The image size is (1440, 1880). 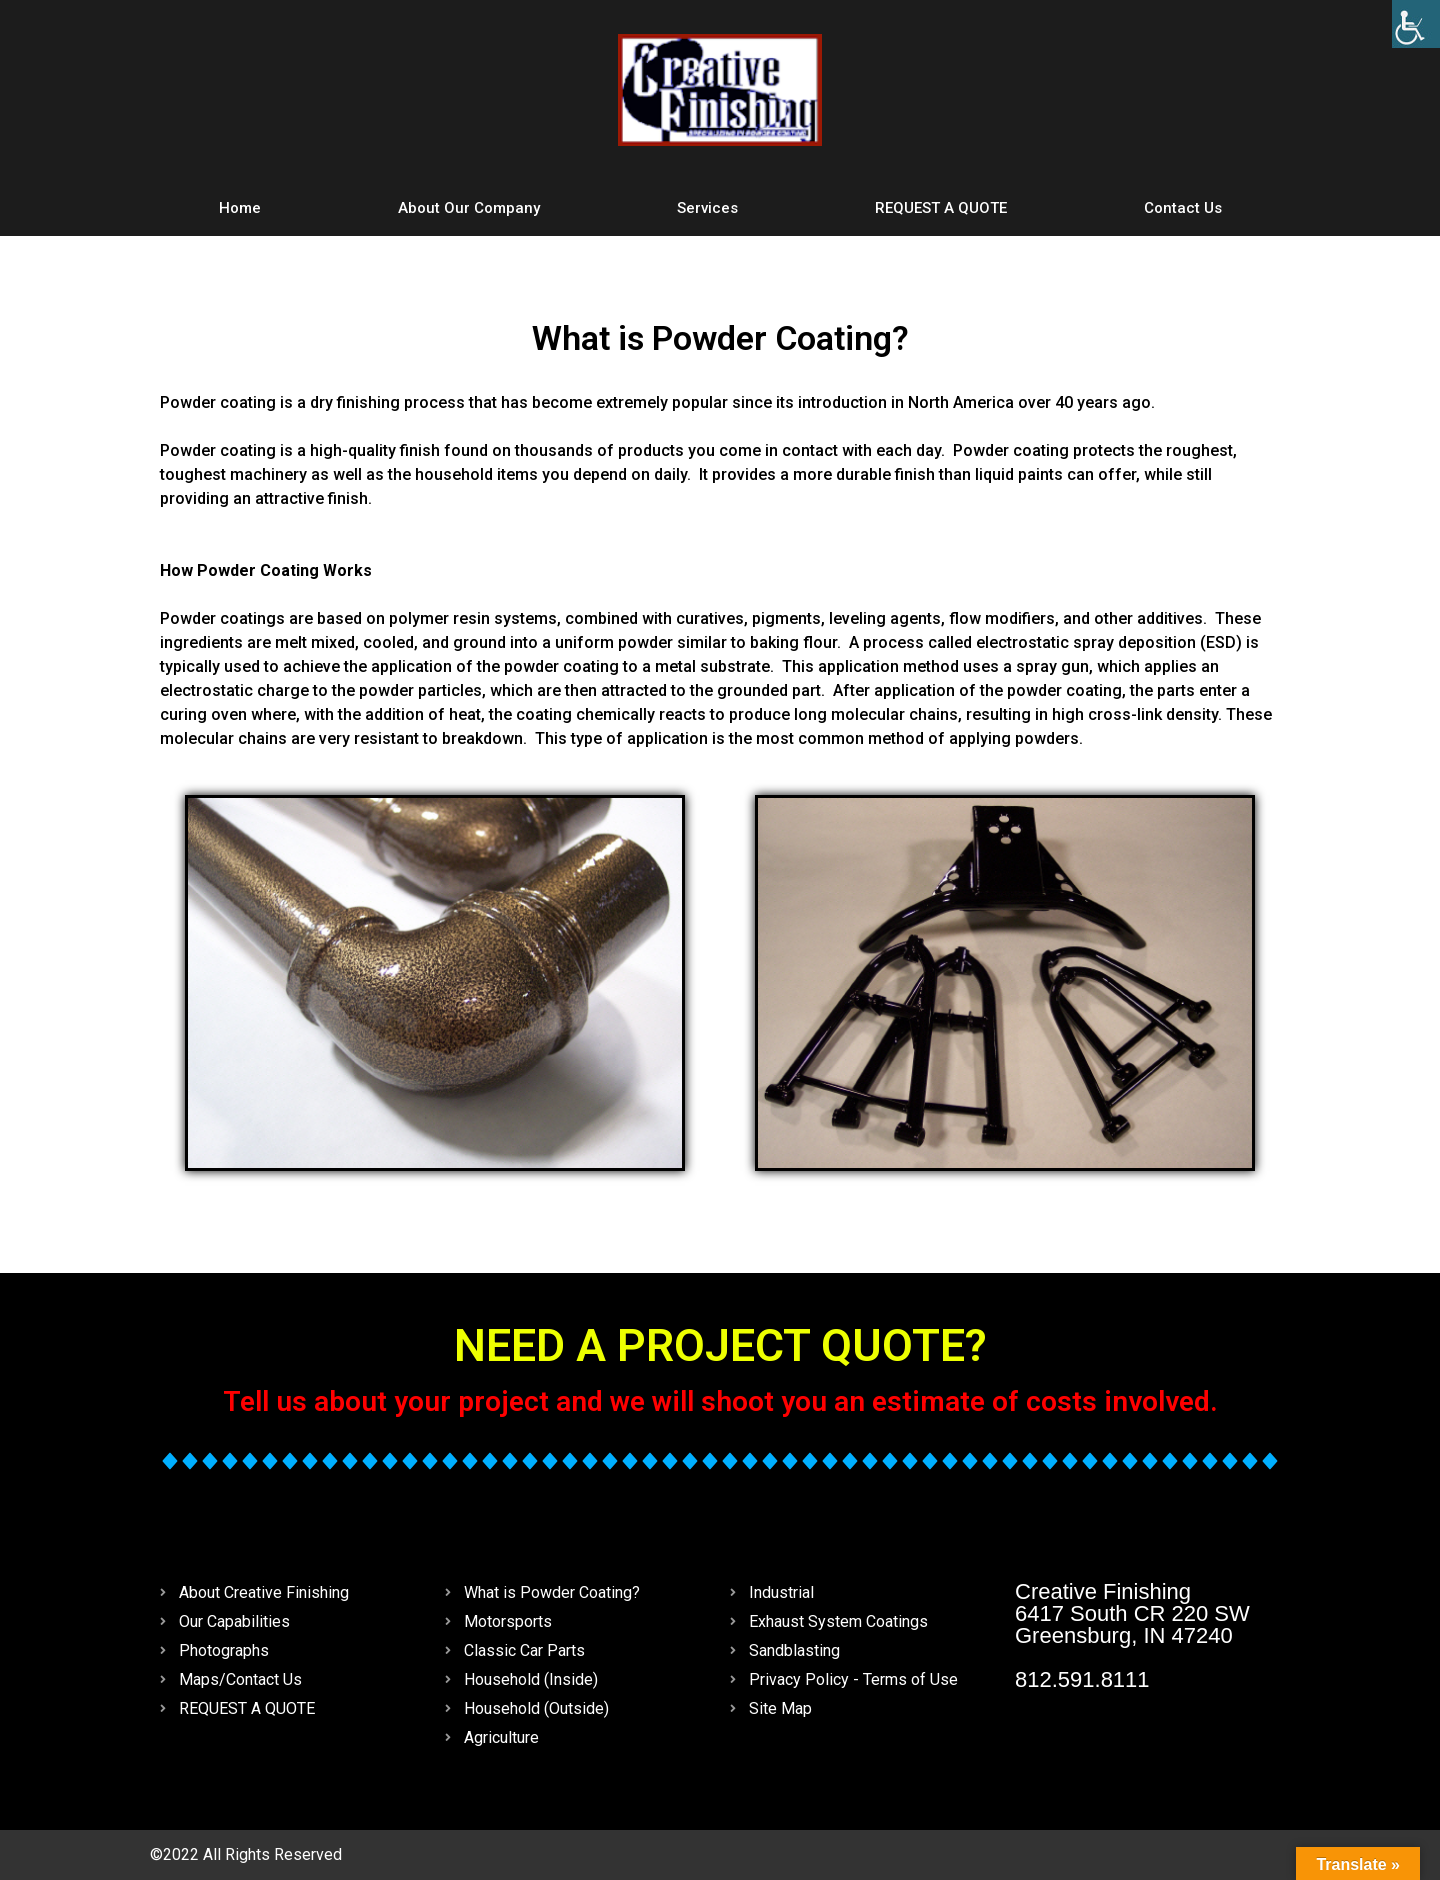 What do you see at coordinates (1416, 24) in the screenshot?
I see `[Accessibility Helper sidebar]` at bounding box center [1416, 24].